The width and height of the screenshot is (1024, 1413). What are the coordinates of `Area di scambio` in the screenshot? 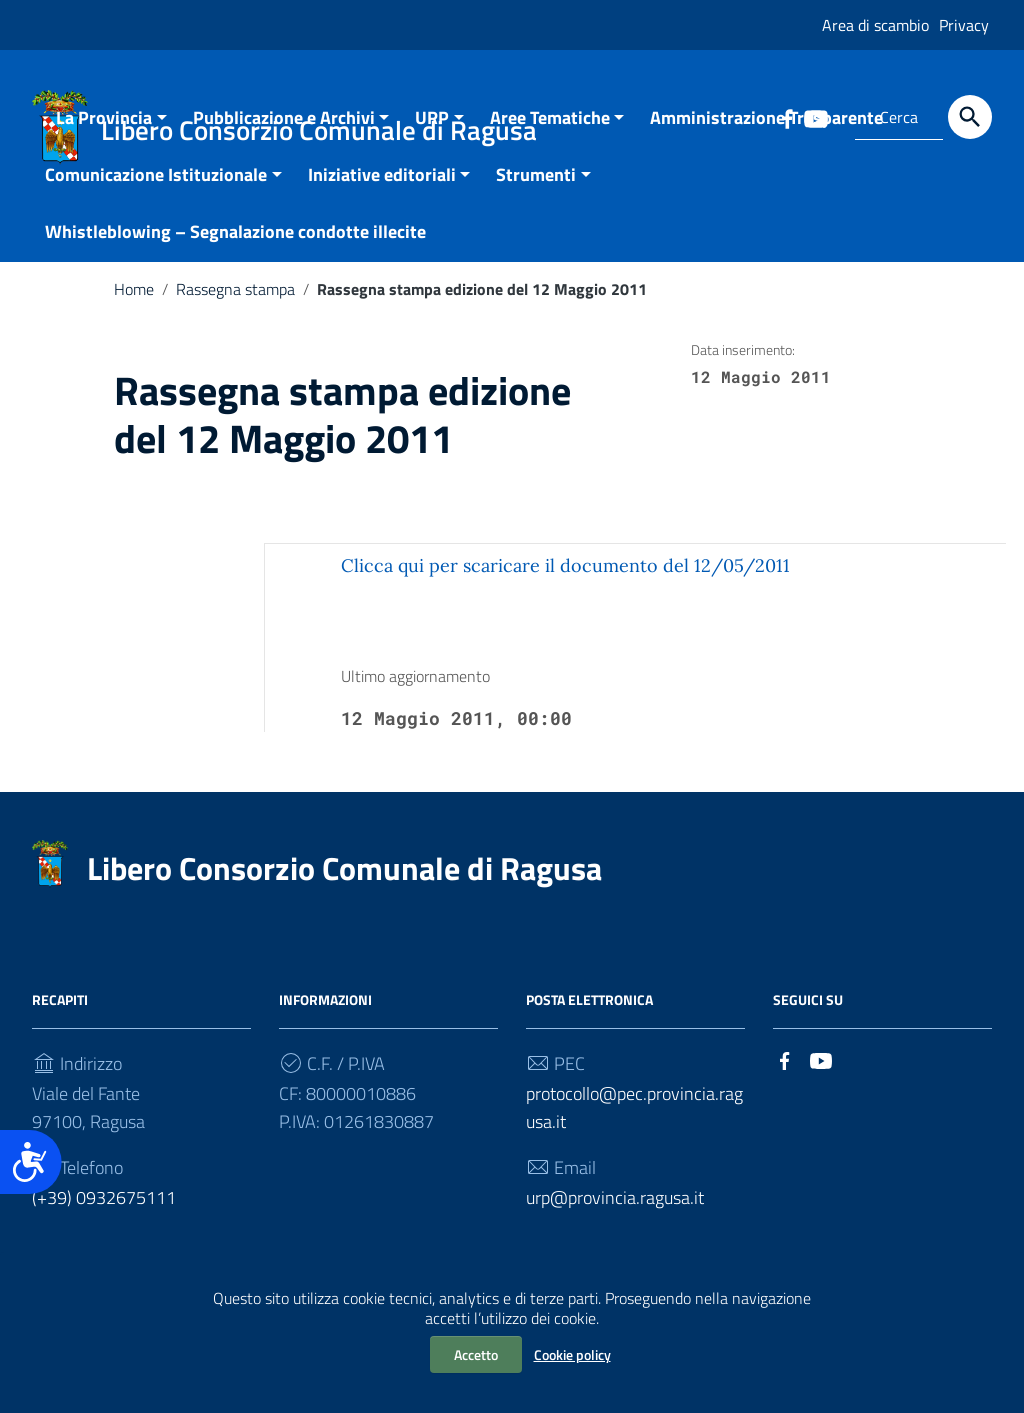 It's located at (875, 25).